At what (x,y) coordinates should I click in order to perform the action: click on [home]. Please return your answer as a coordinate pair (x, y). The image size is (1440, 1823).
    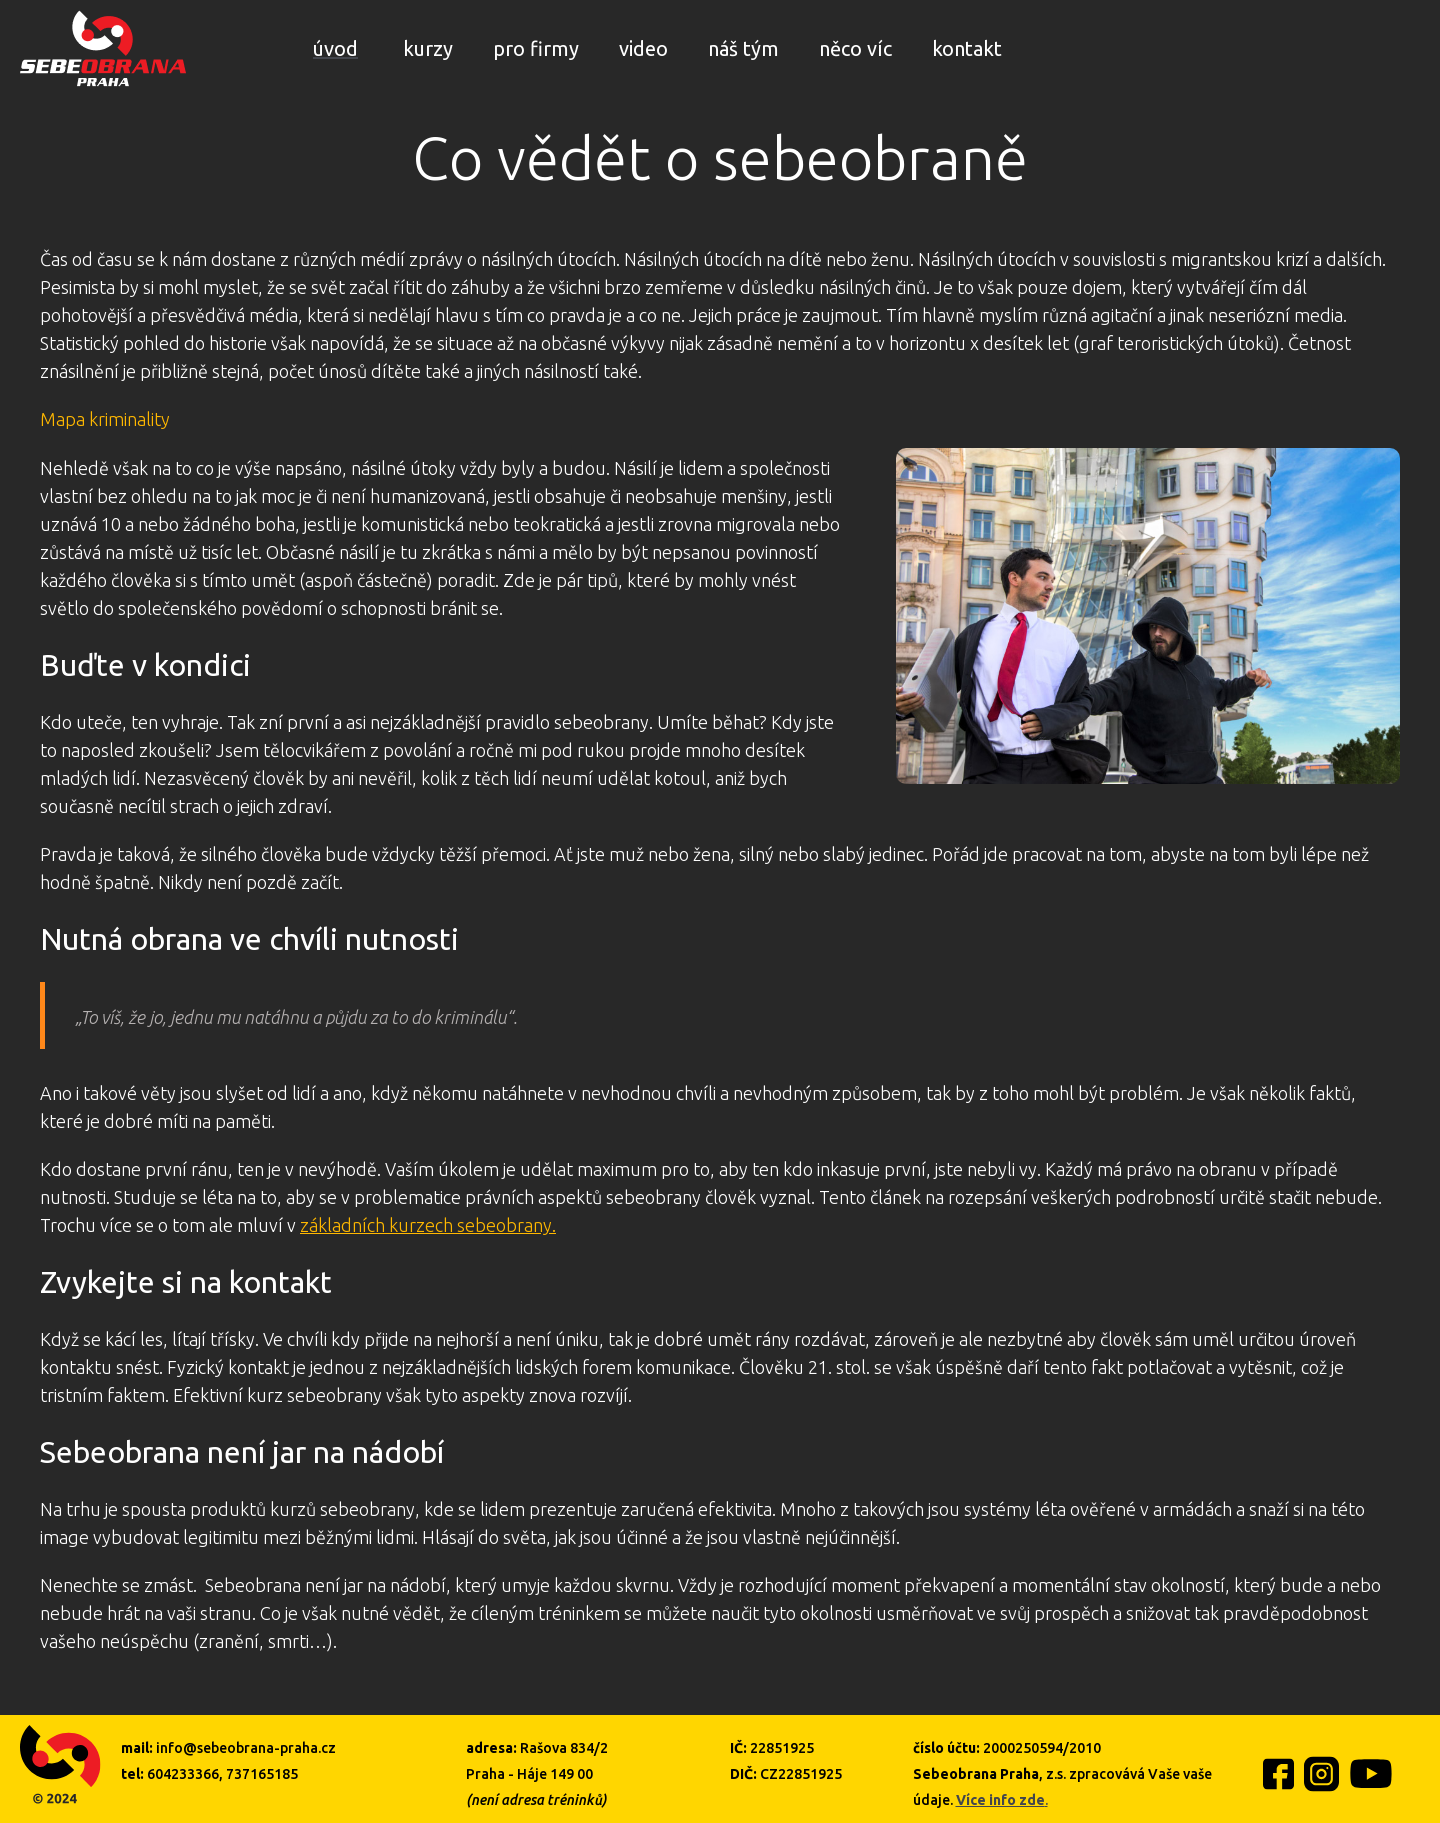
    Looking at the image, I should click on (103, 48).